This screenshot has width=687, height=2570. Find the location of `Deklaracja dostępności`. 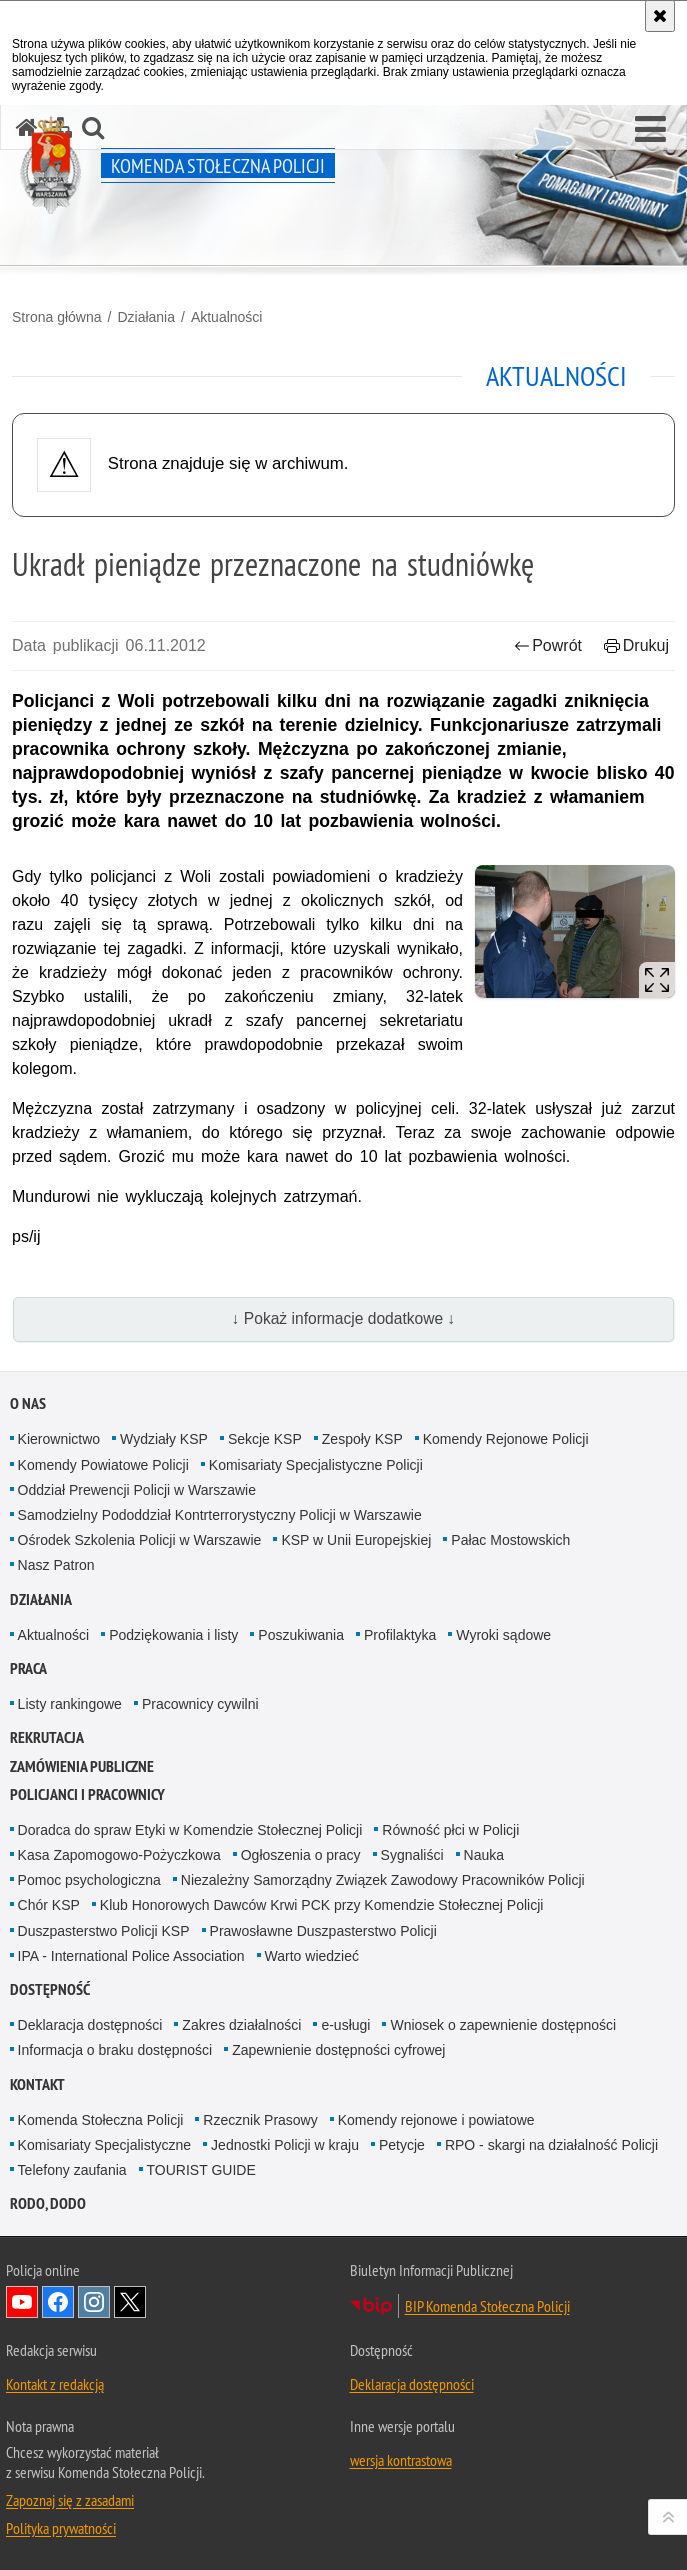

Deklaracja dostępności is located at coordinates (90, 2025).